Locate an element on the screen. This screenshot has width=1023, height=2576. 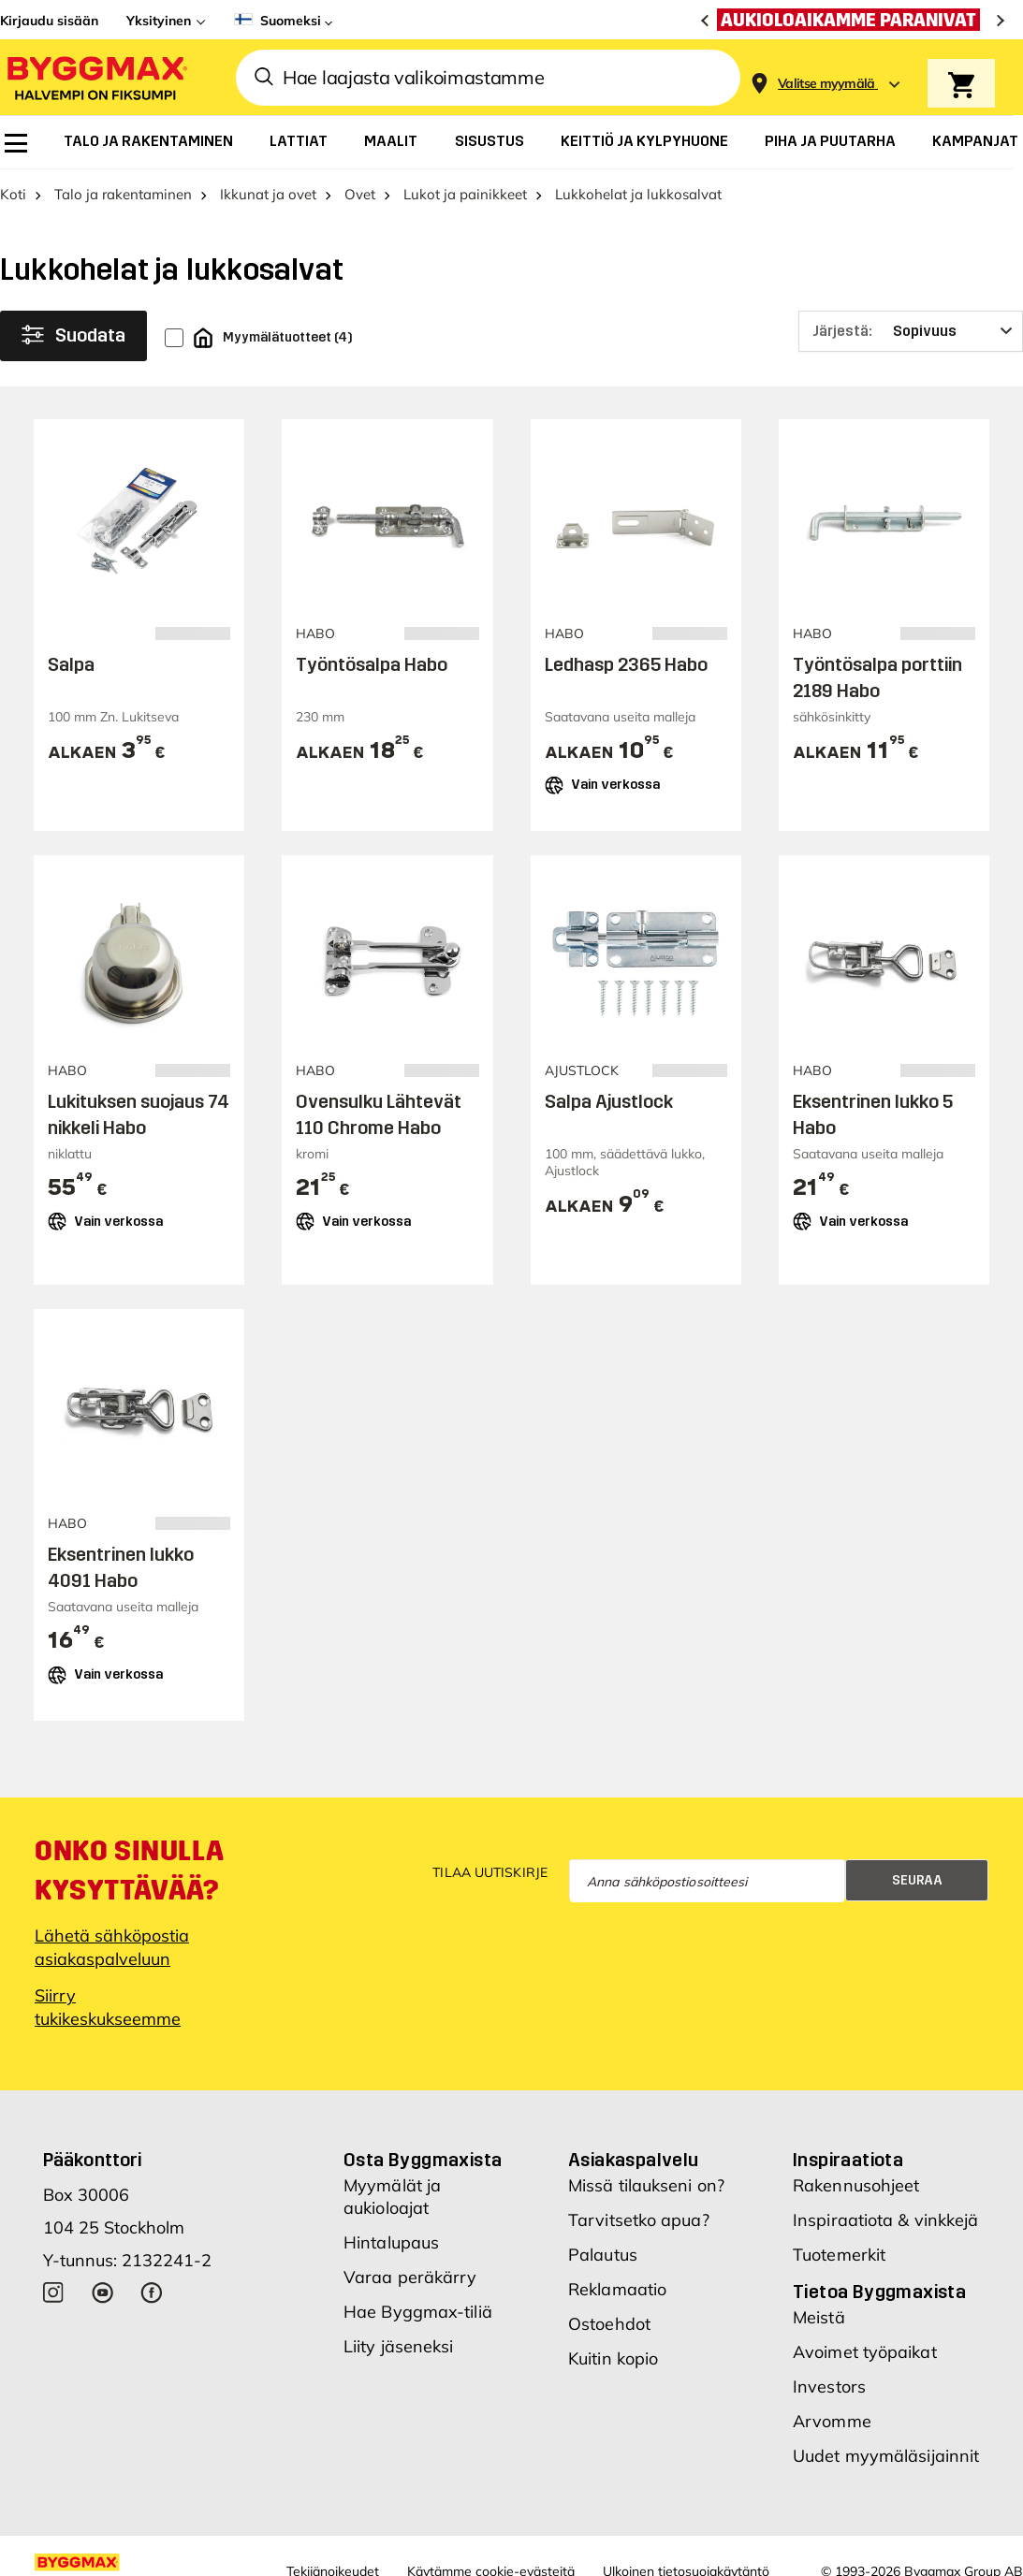
[Järjestä] is located at coordinates (910, 331).